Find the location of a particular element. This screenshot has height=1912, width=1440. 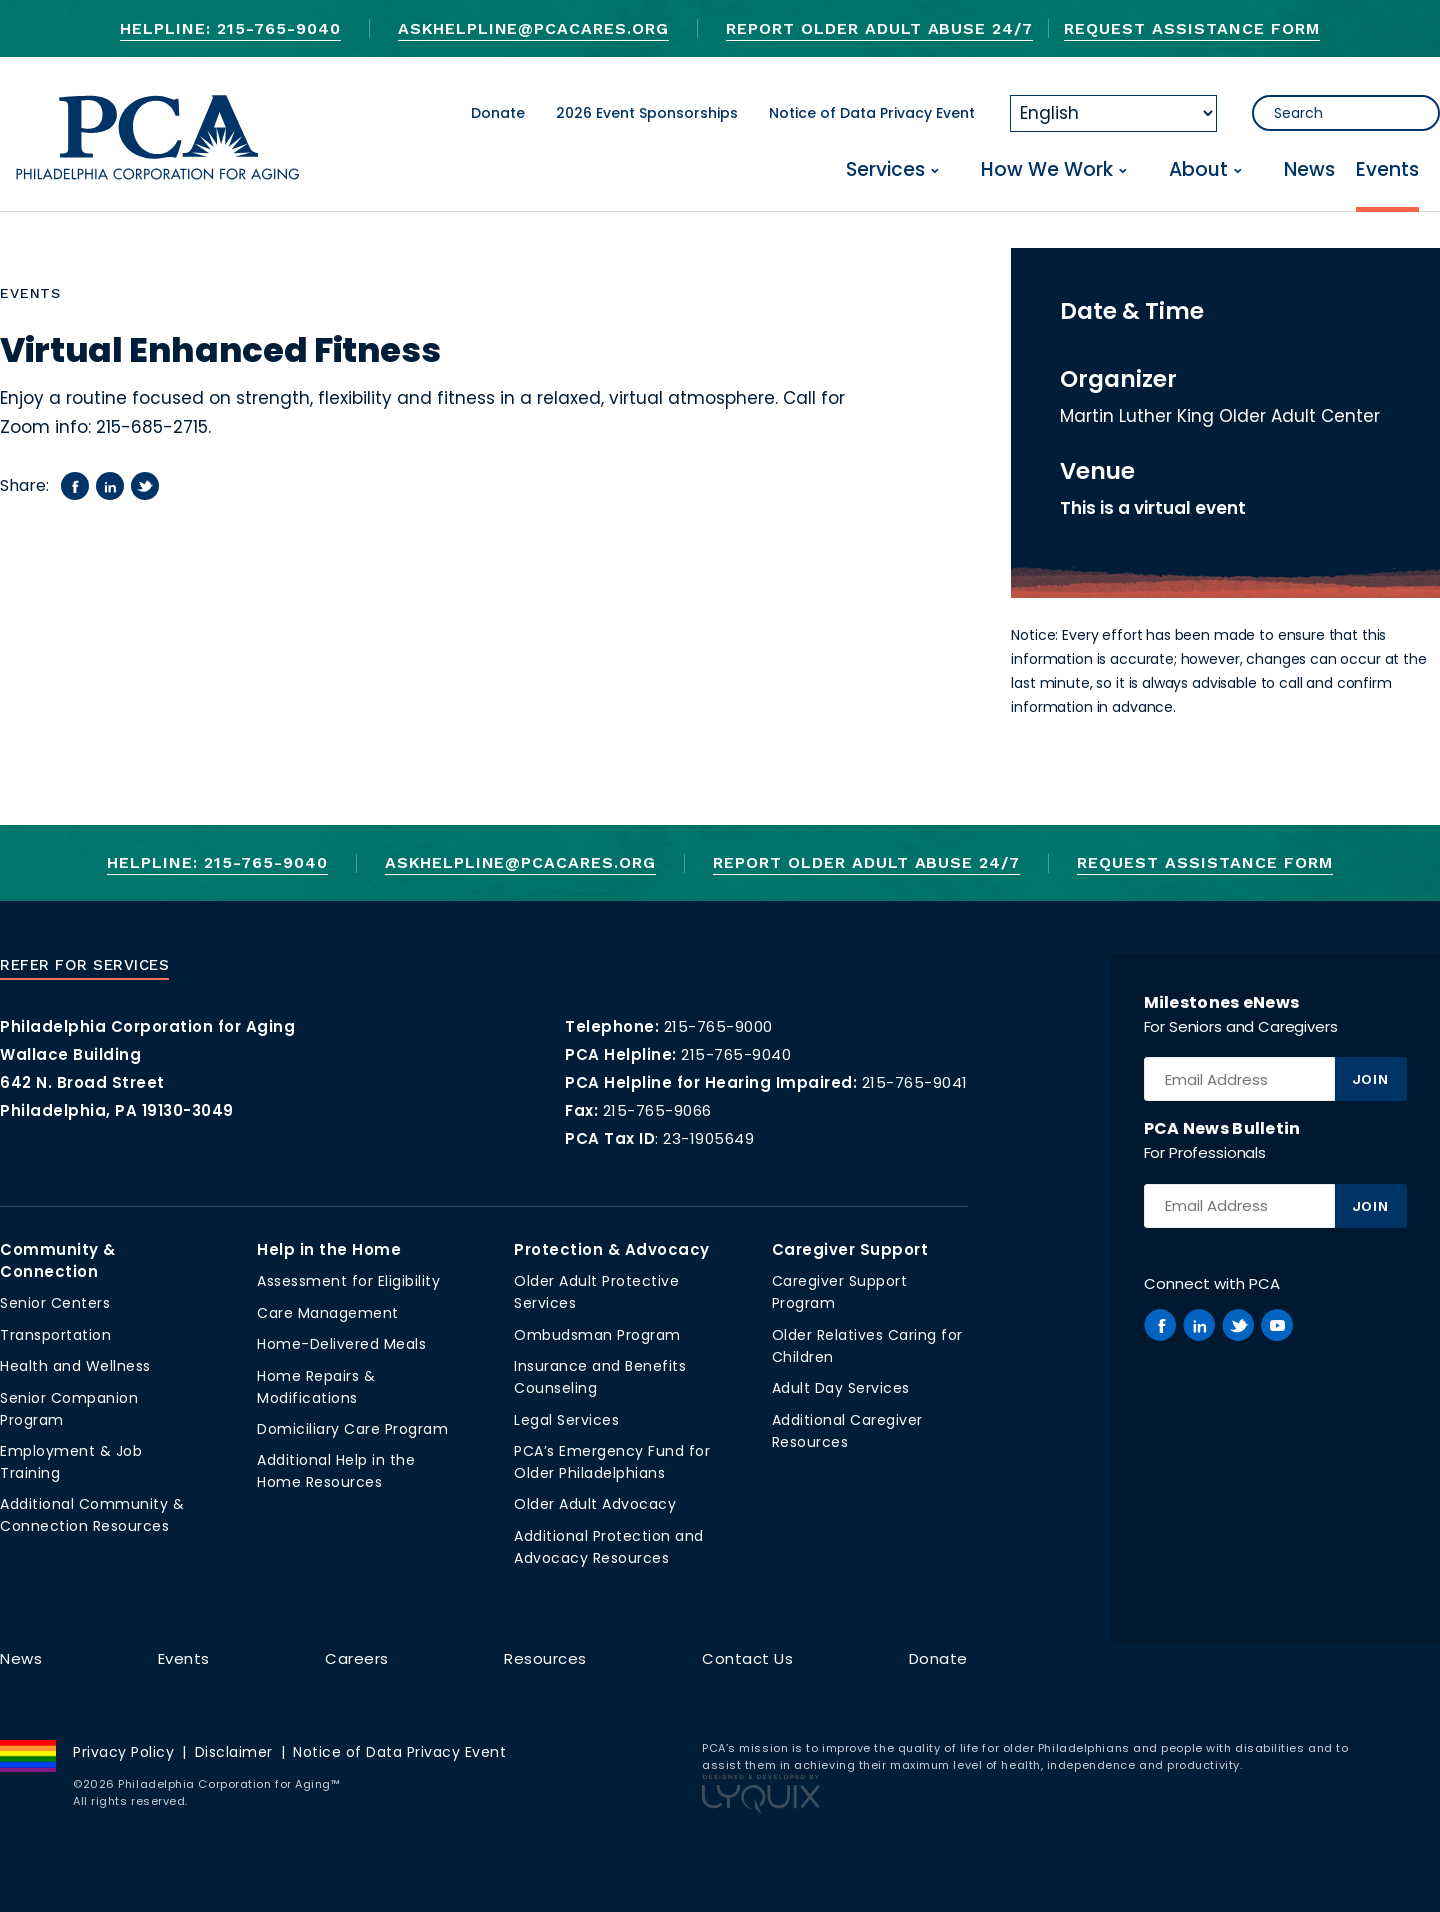

215-765-9000 is located at coordinates (718, 1026).